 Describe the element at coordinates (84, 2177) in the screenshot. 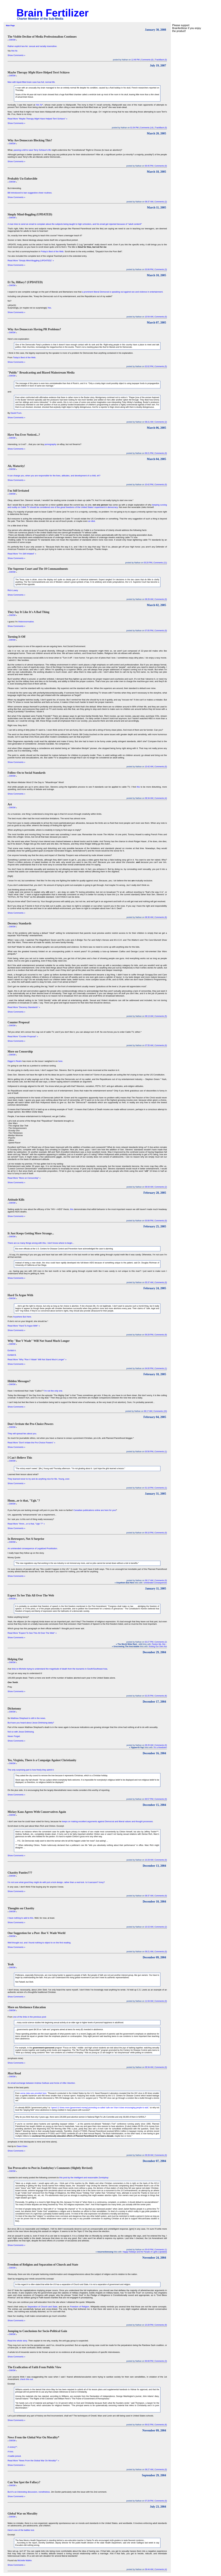

I see `this post by the intelligent and reasonable Zombyboy:` at that location.